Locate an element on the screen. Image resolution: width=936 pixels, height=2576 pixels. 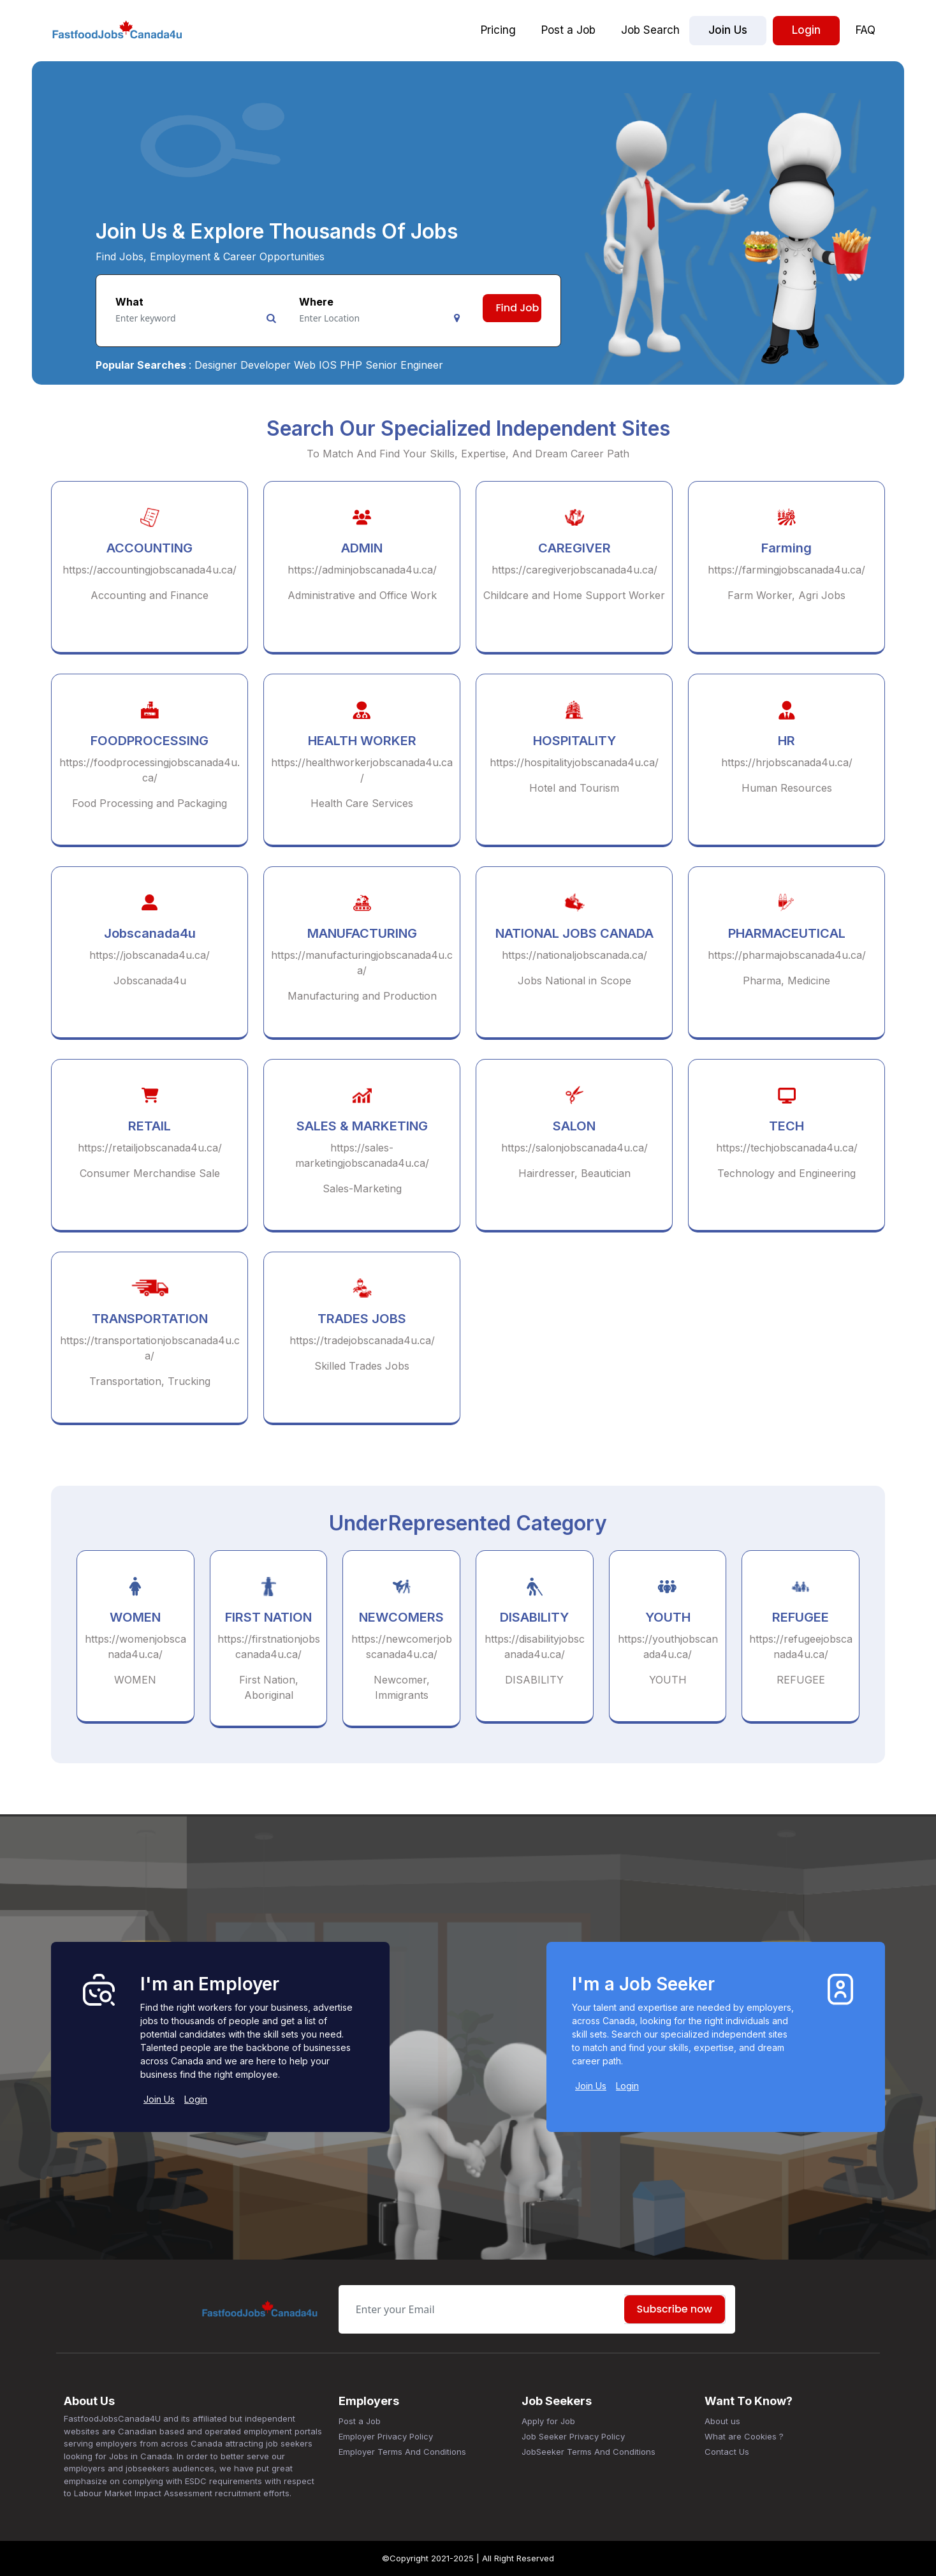
Contact Us is located at coordinates (727, 2451).